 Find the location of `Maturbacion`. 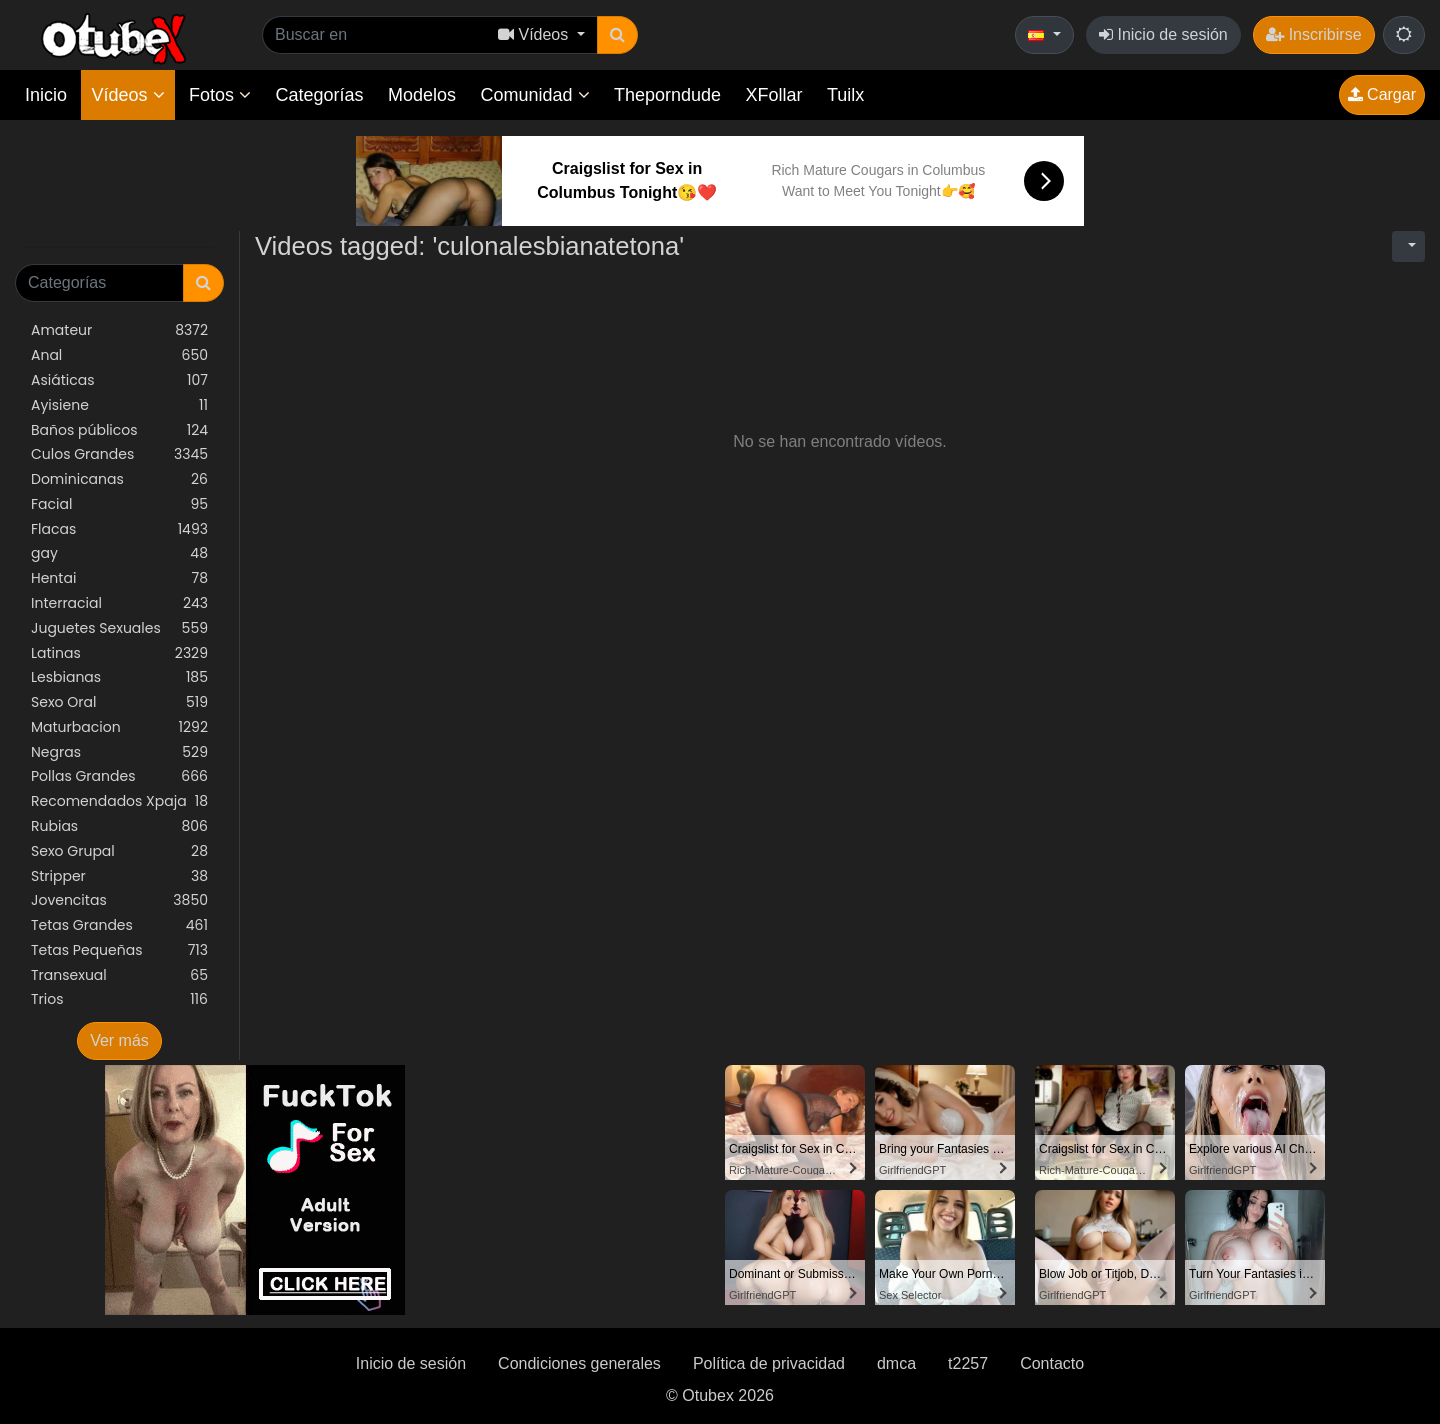

Maturbacion is located at coordinates (119, 727).